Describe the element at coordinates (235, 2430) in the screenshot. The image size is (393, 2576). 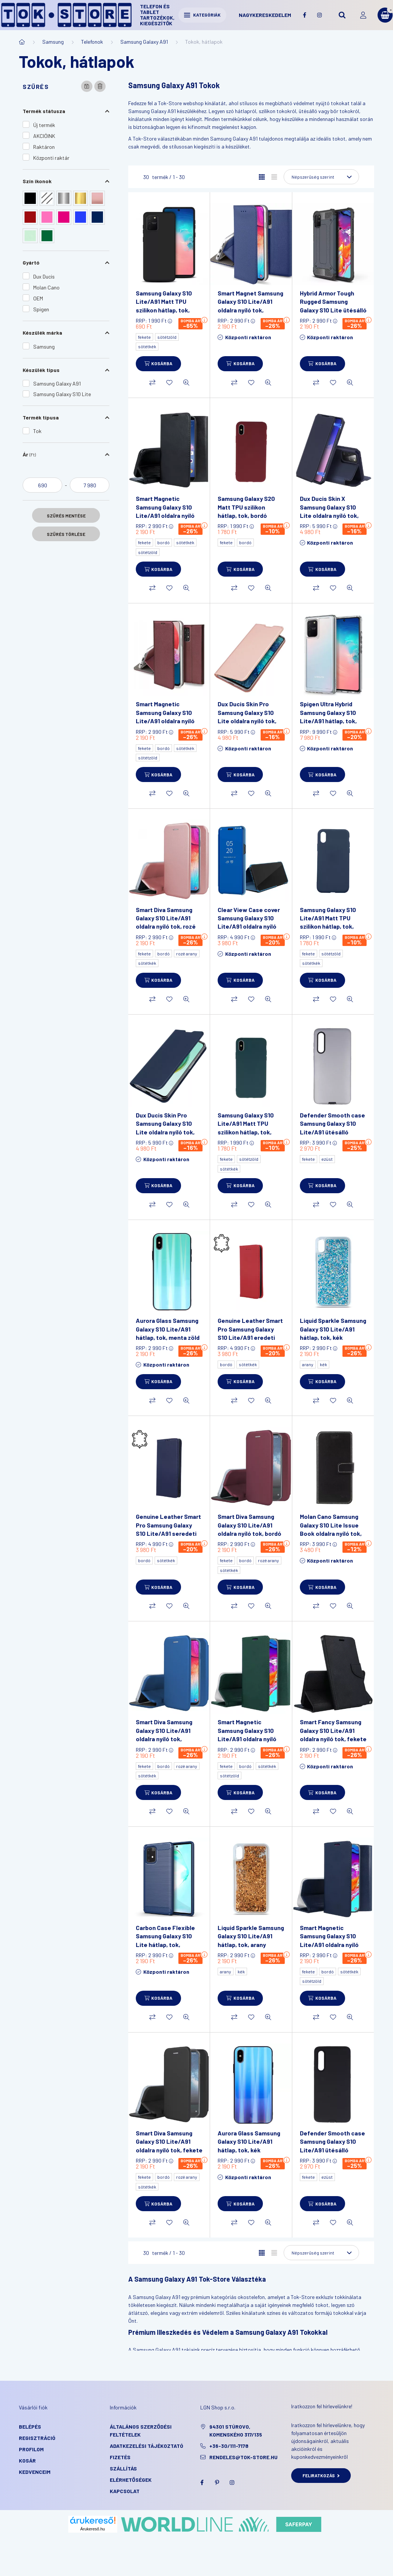
I see `94301 Stúrovo, Komenského 317/135` at that location.